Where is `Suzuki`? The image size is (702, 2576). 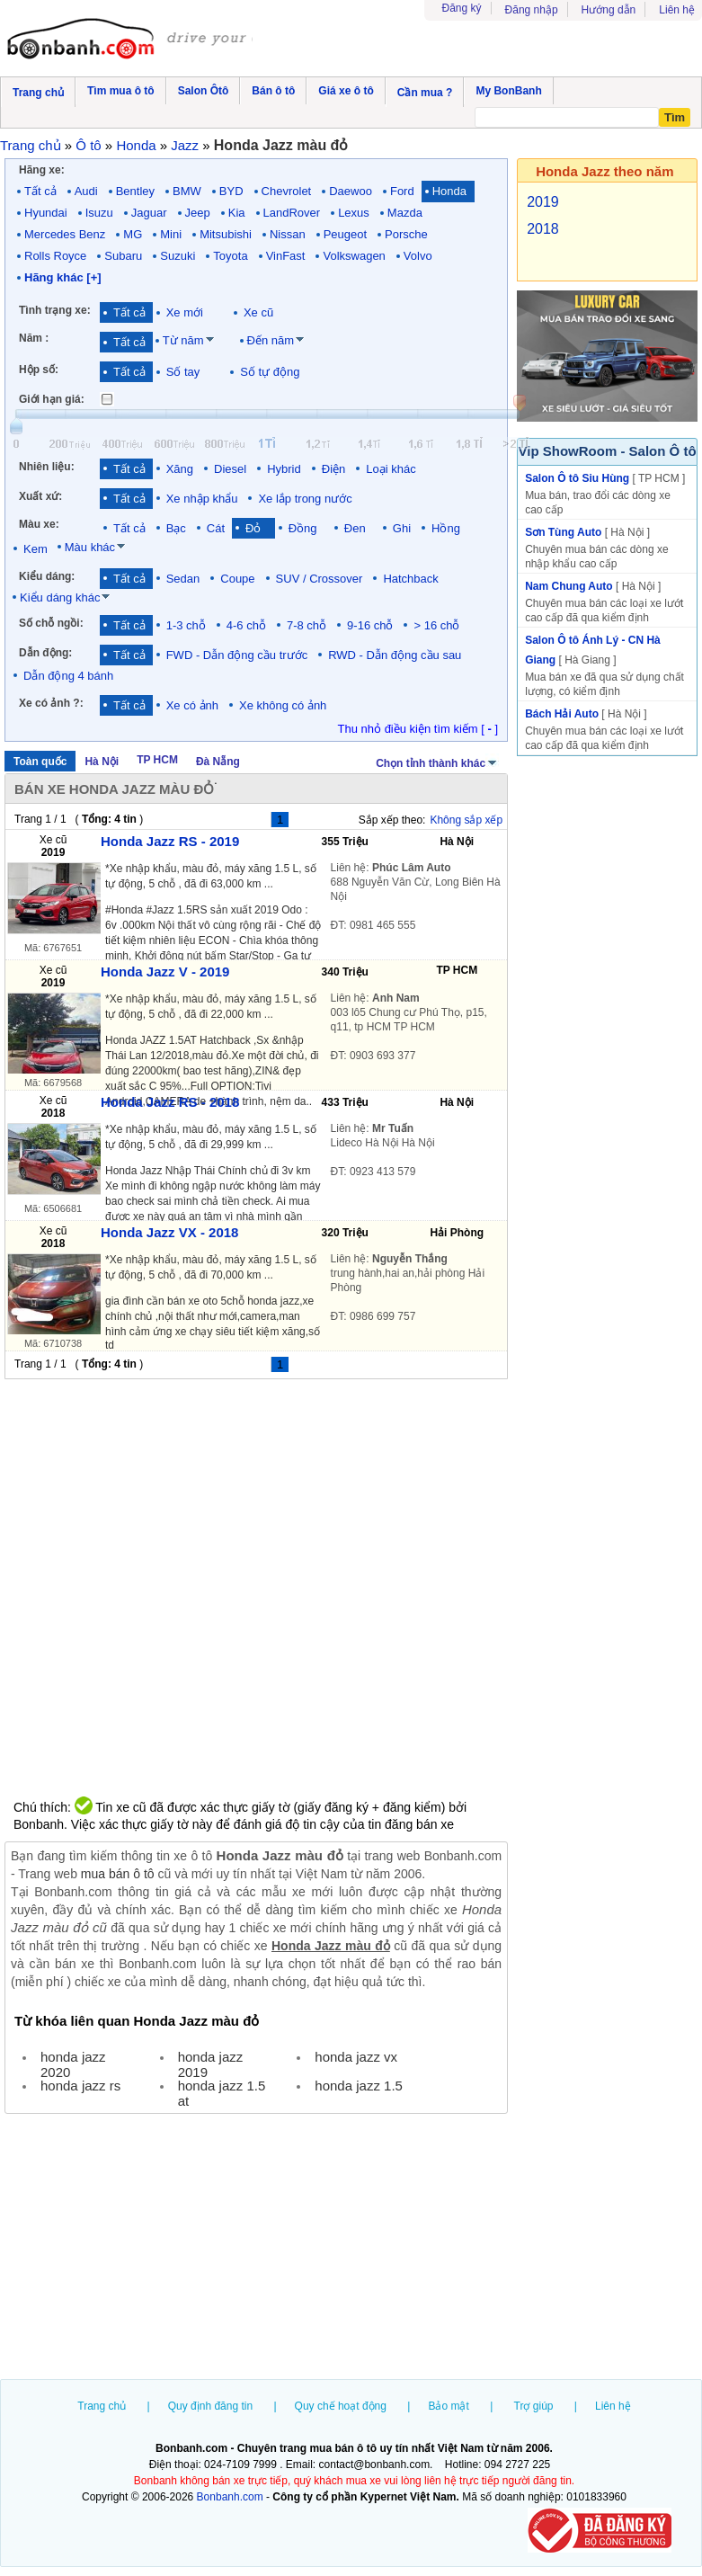 Suzuki is located at coordinates (177, 256).